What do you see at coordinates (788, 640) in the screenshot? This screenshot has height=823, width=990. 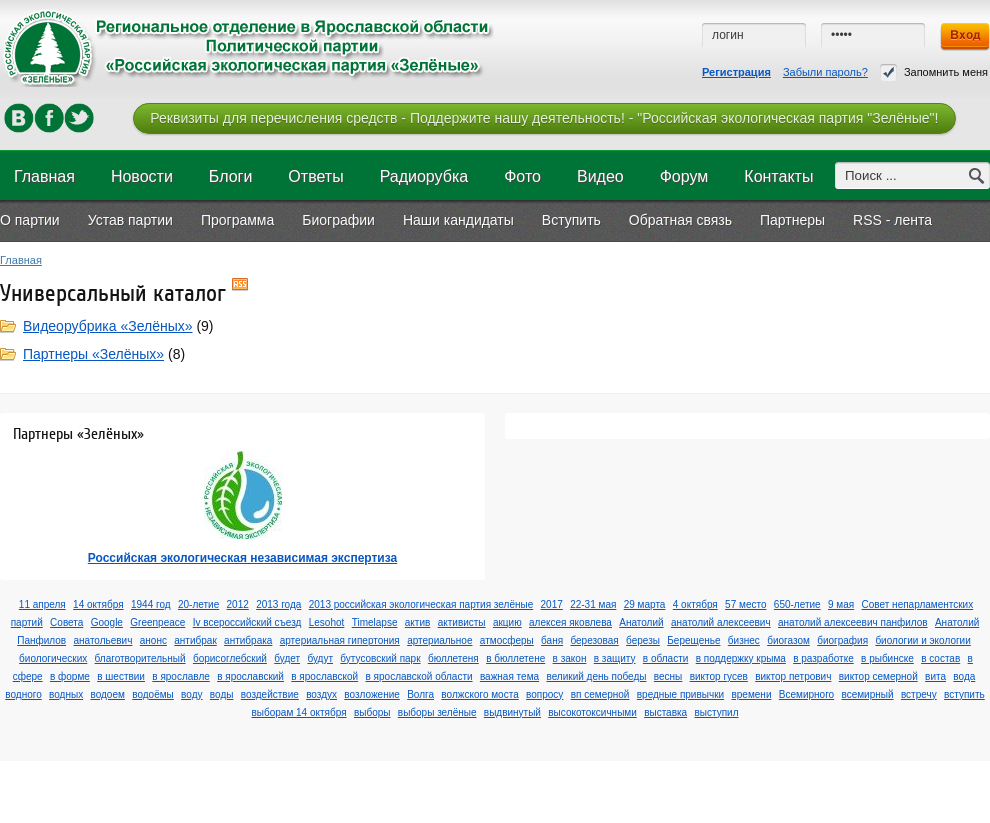 I see `биогазом` at bounding box center [788, 640].